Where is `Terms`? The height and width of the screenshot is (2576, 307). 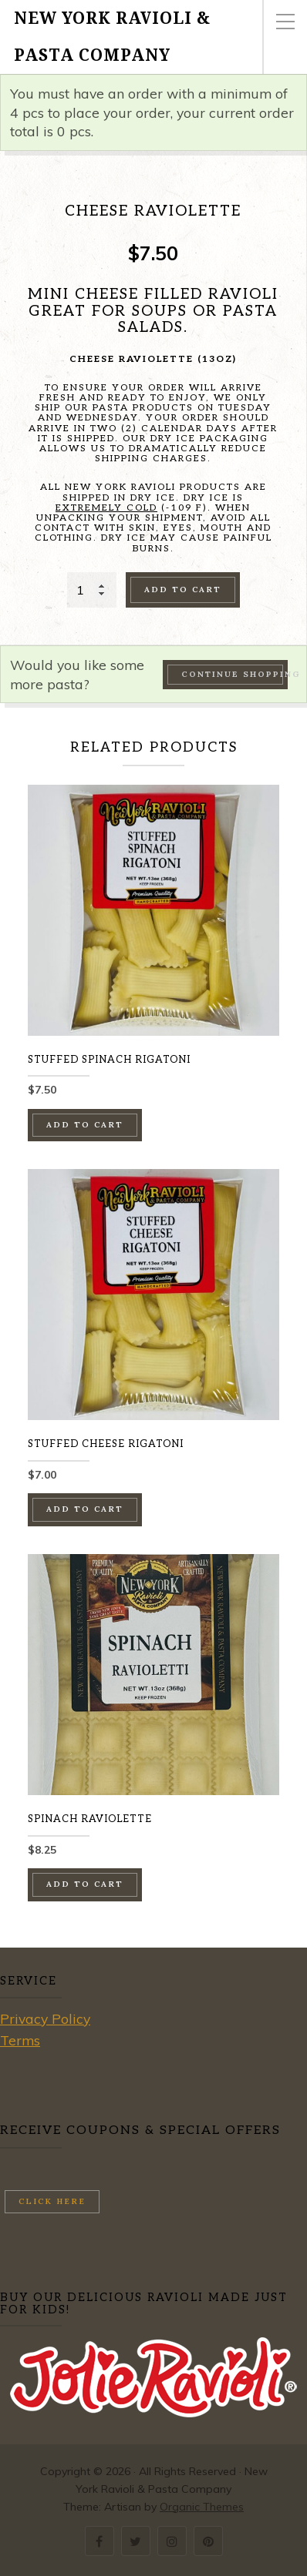 Terms is located at coordinates (20, 2040).